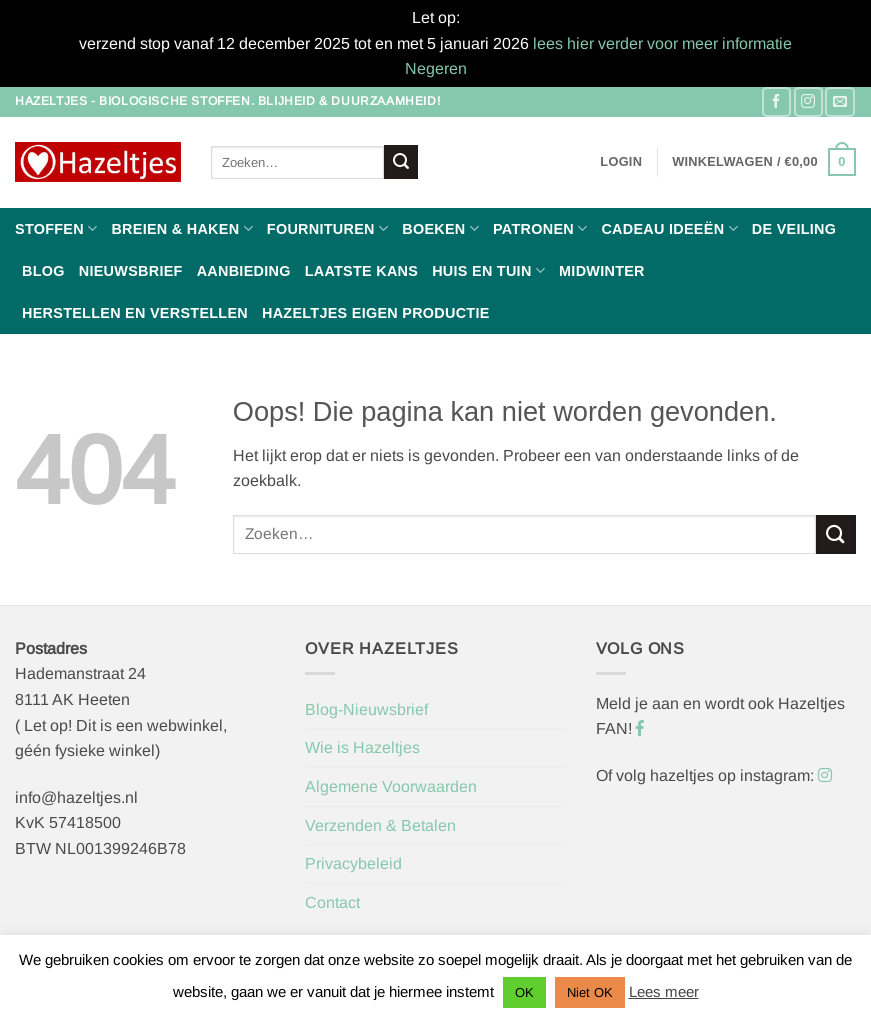 The height and width of the screenshot is (1020, 871). I want to click on [button], so click(621, 162).